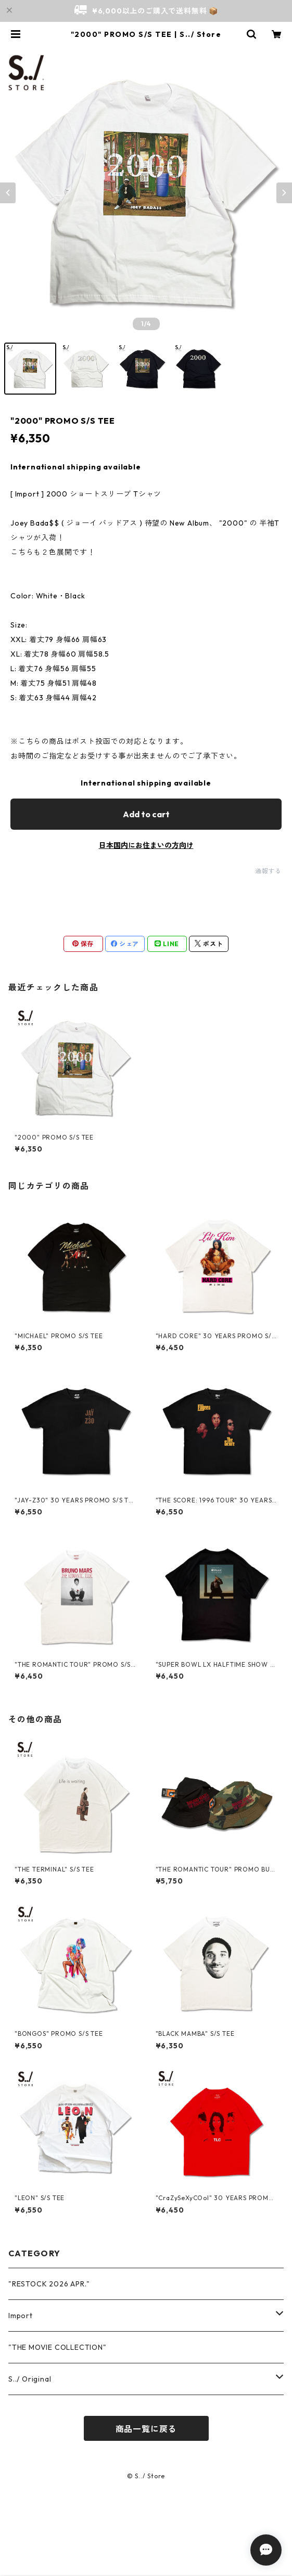 This screenshot has width=292, height=2576. Describe the element at coordinates (57, 2347) in the screenshot. I see `"THE MOVIE COLLECTION"` at that location.